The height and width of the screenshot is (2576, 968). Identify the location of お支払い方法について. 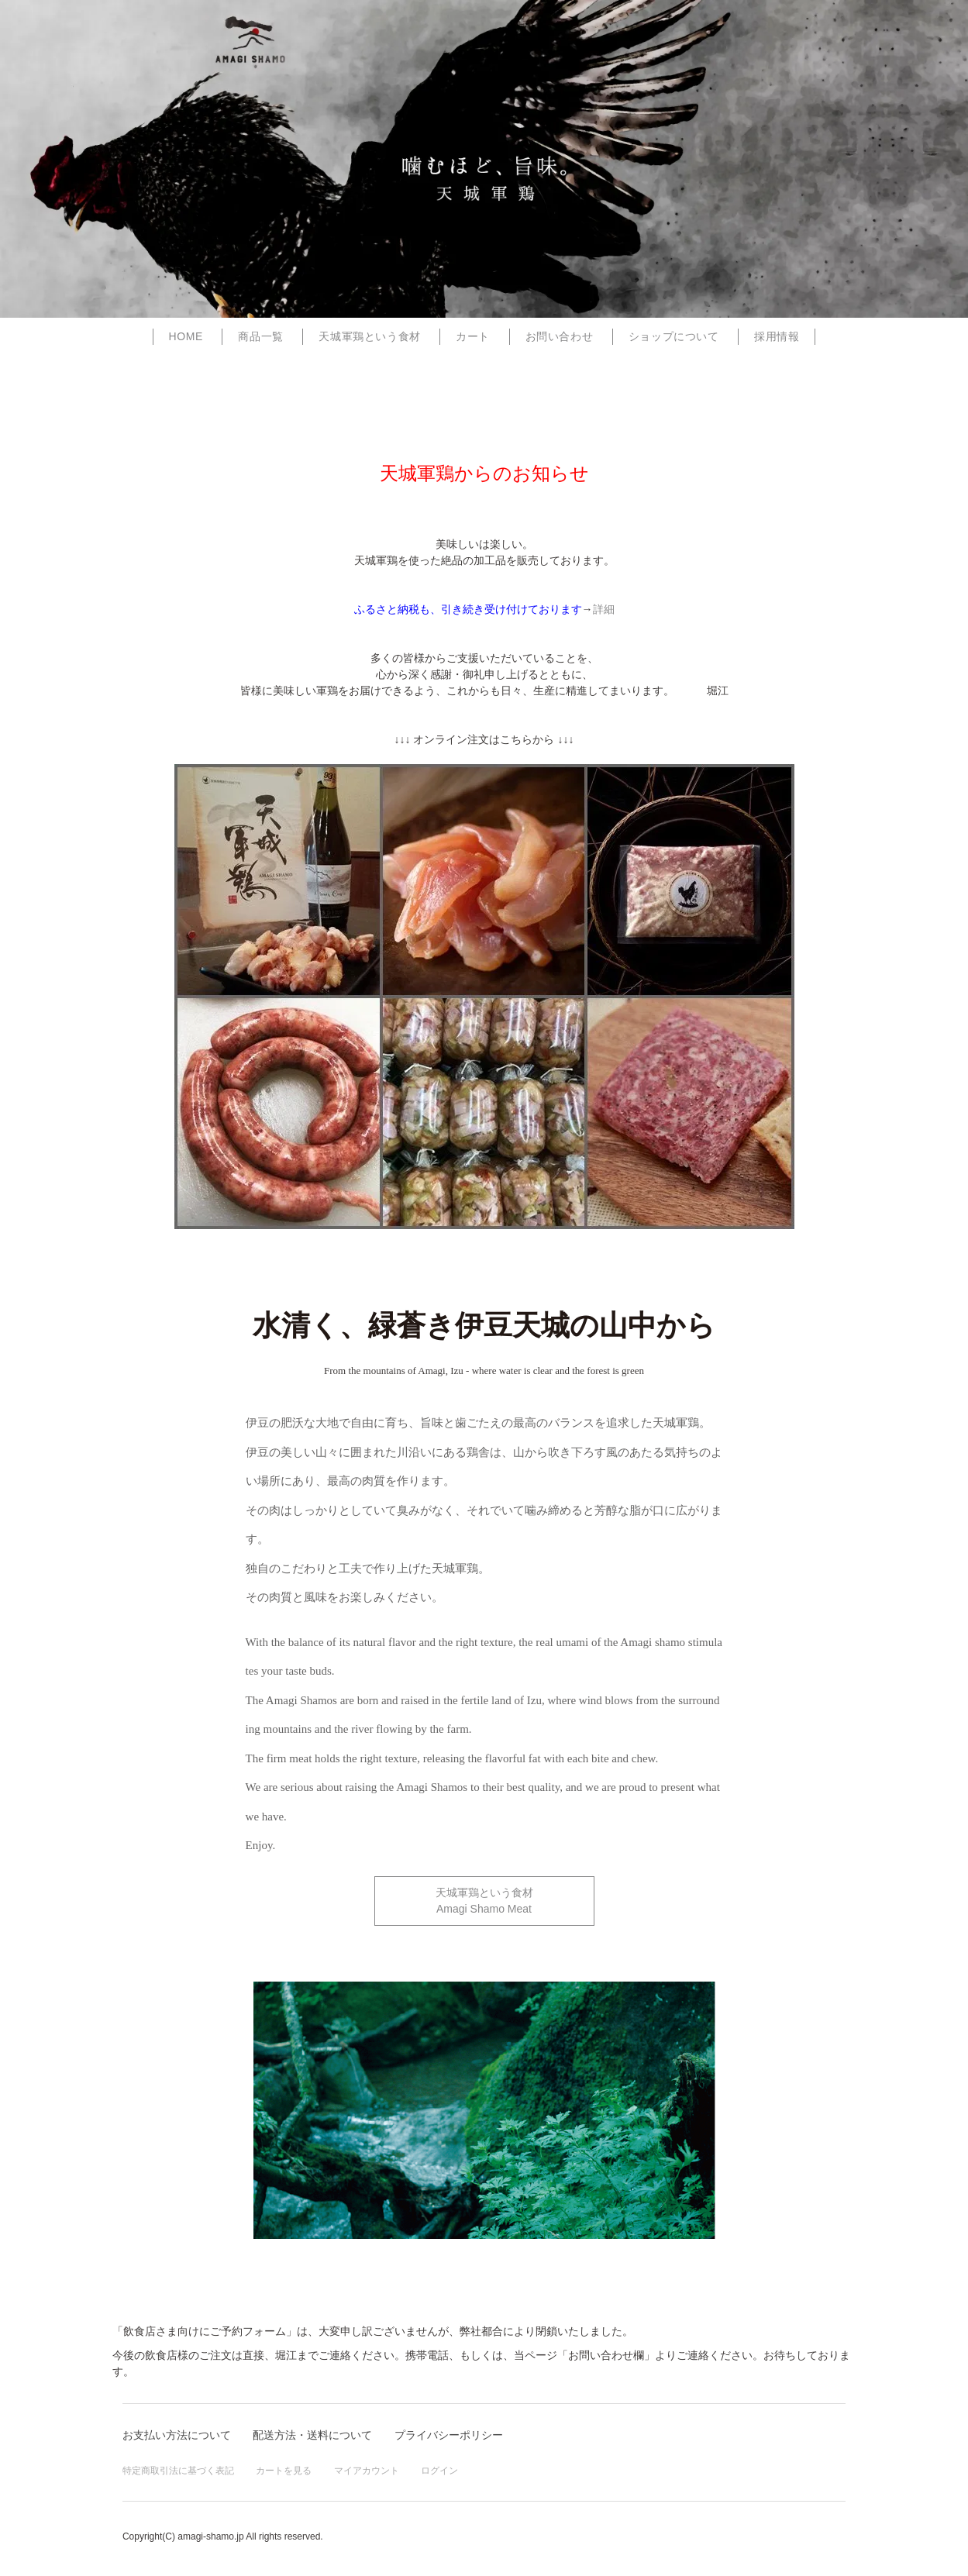
(176, 2435).